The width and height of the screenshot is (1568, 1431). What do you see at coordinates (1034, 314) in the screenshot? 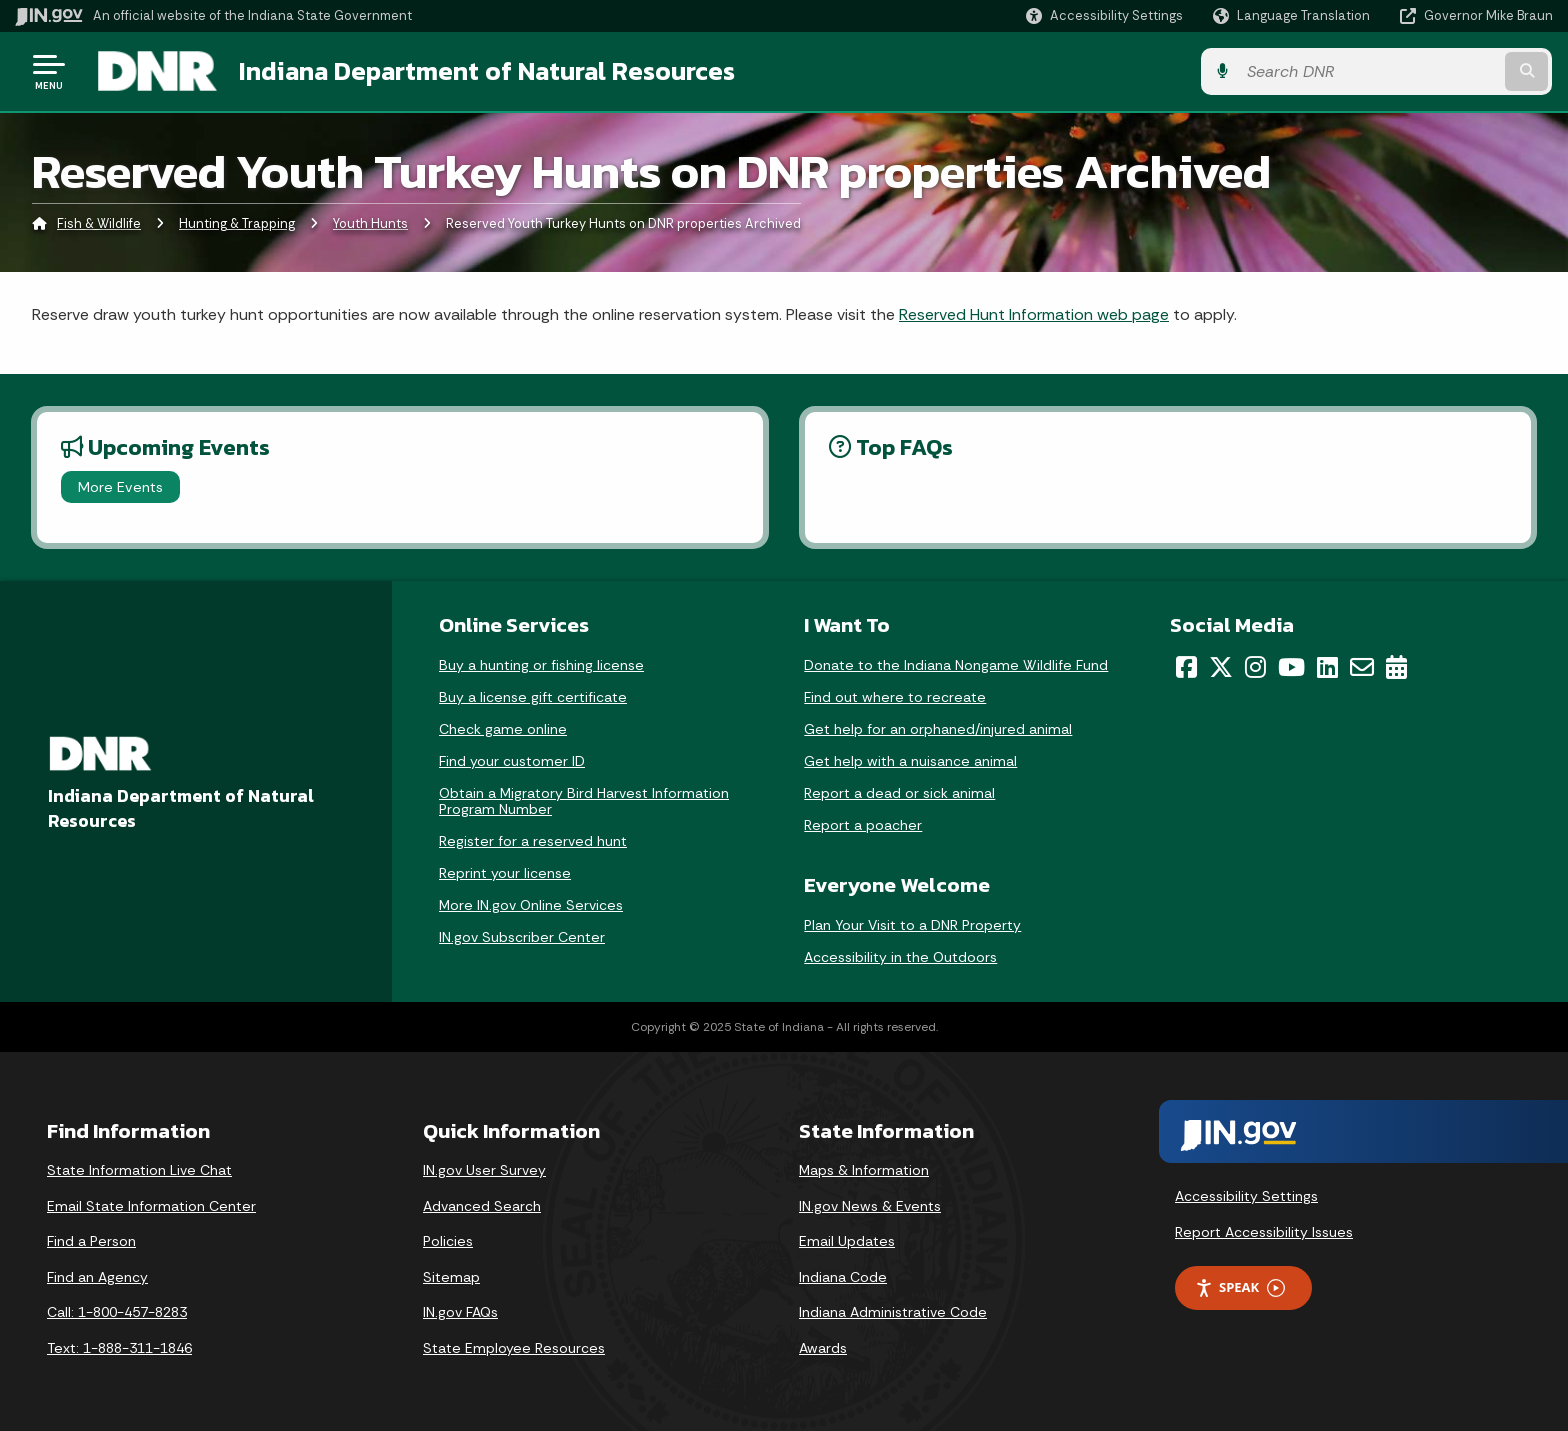
I see `Reserved Hunt Information web page` at bounding box center [1034, 314].